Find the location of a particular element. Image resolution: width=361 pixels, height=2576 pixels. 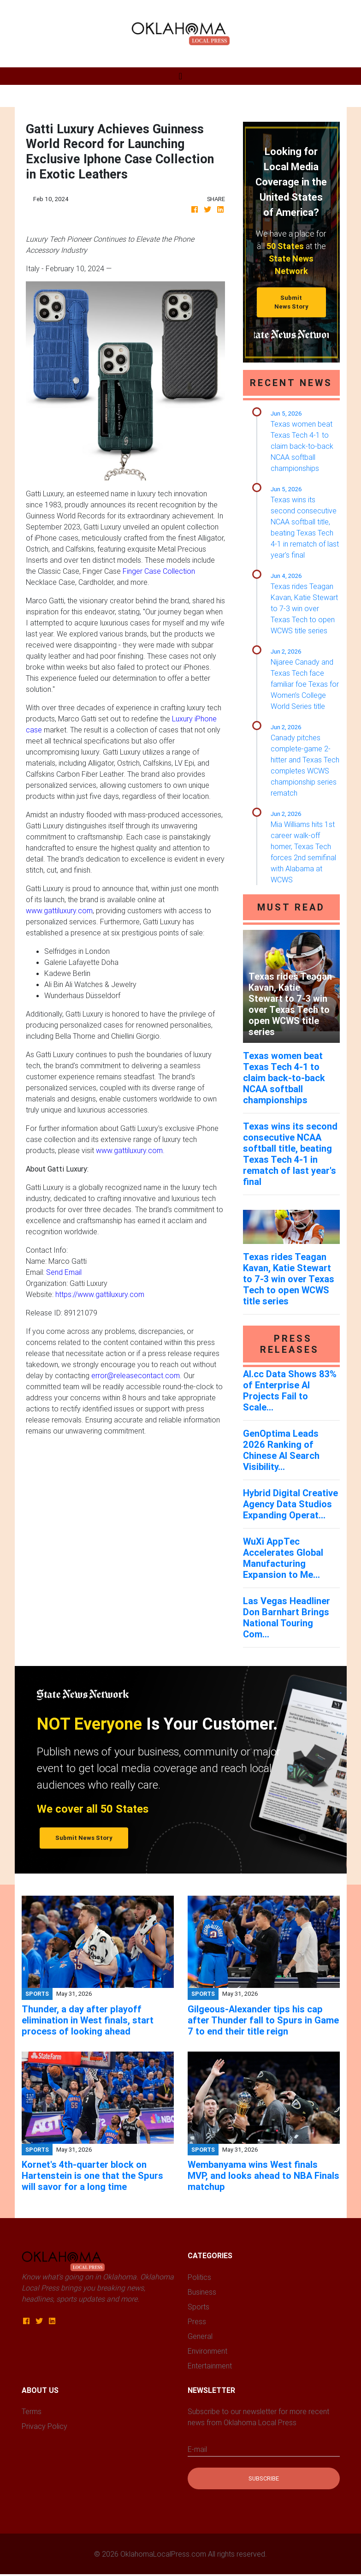

Send Email is located at coordinates (64, 1272).